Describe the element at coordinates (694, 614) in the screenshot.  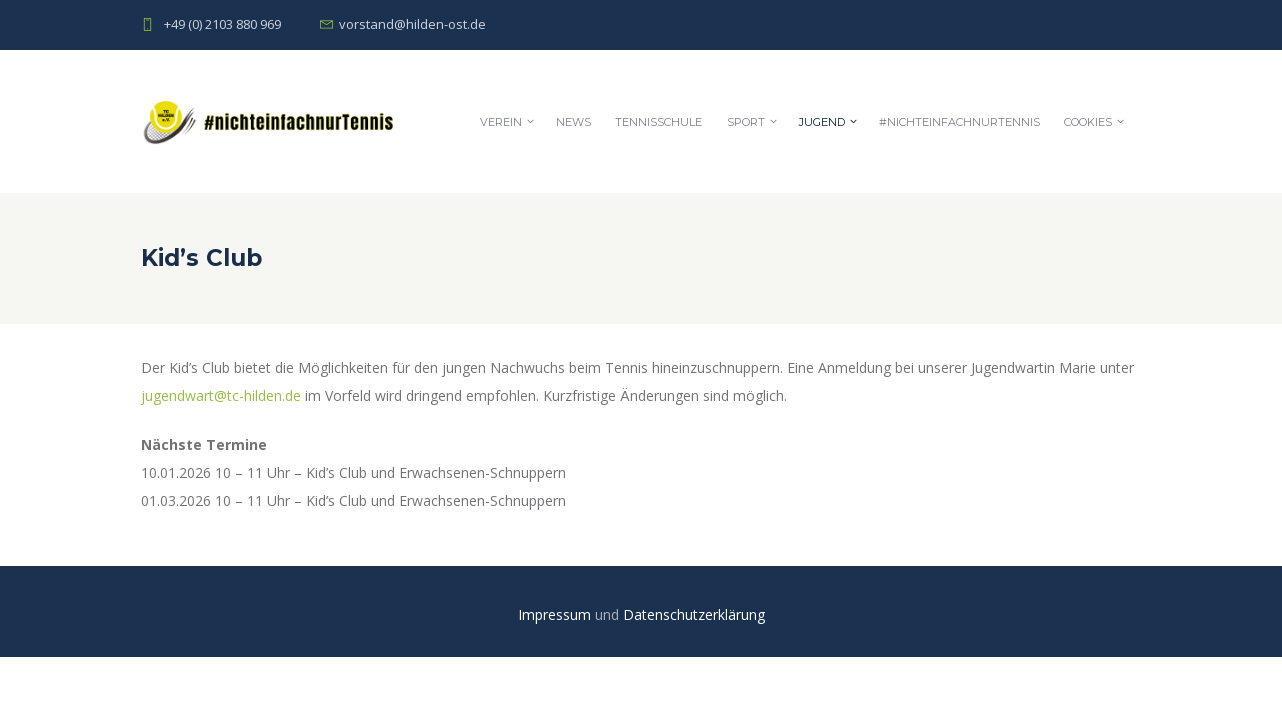
I see `Datenschutzerklärung` at that location.